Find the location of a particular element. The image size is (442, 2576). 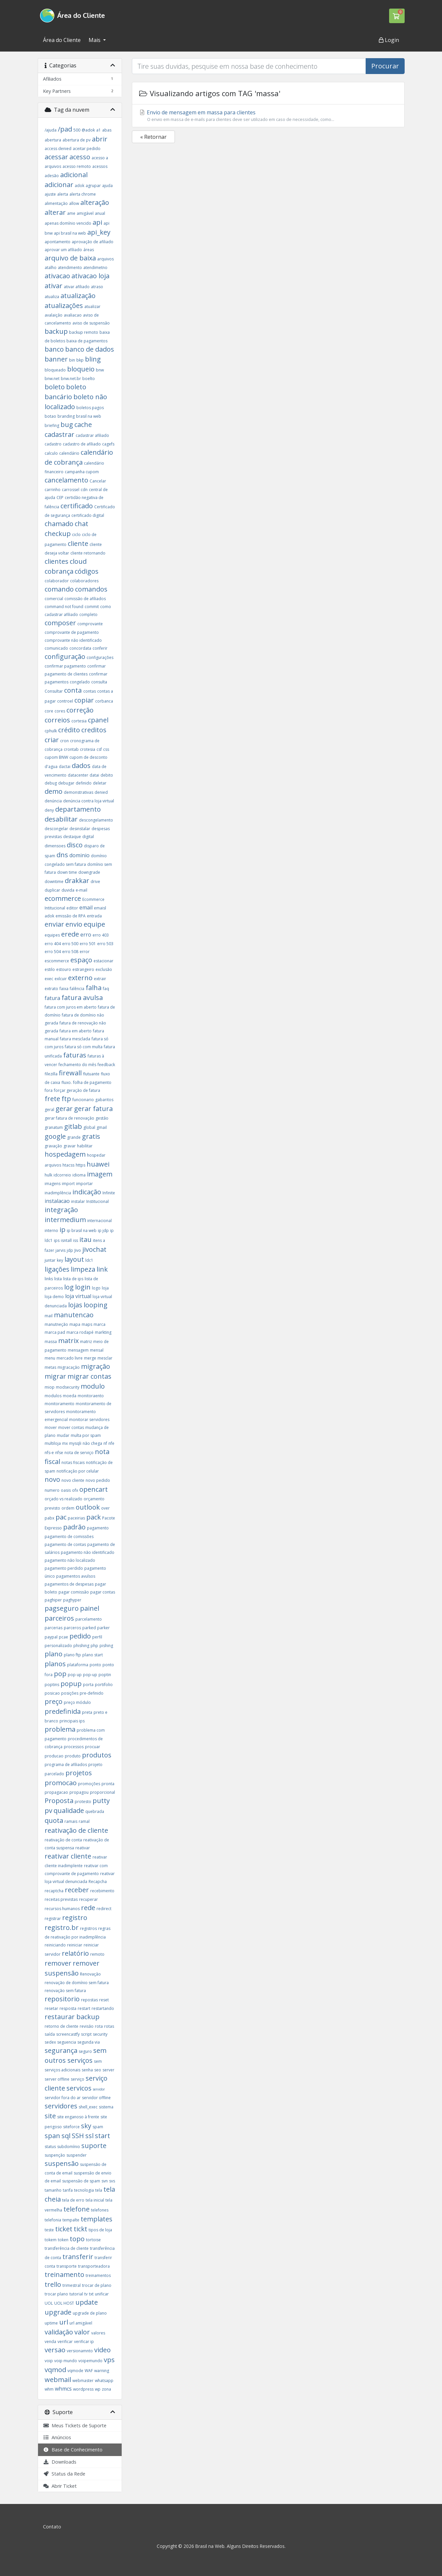

cupom de desconto is located at coordinates (88, 757).